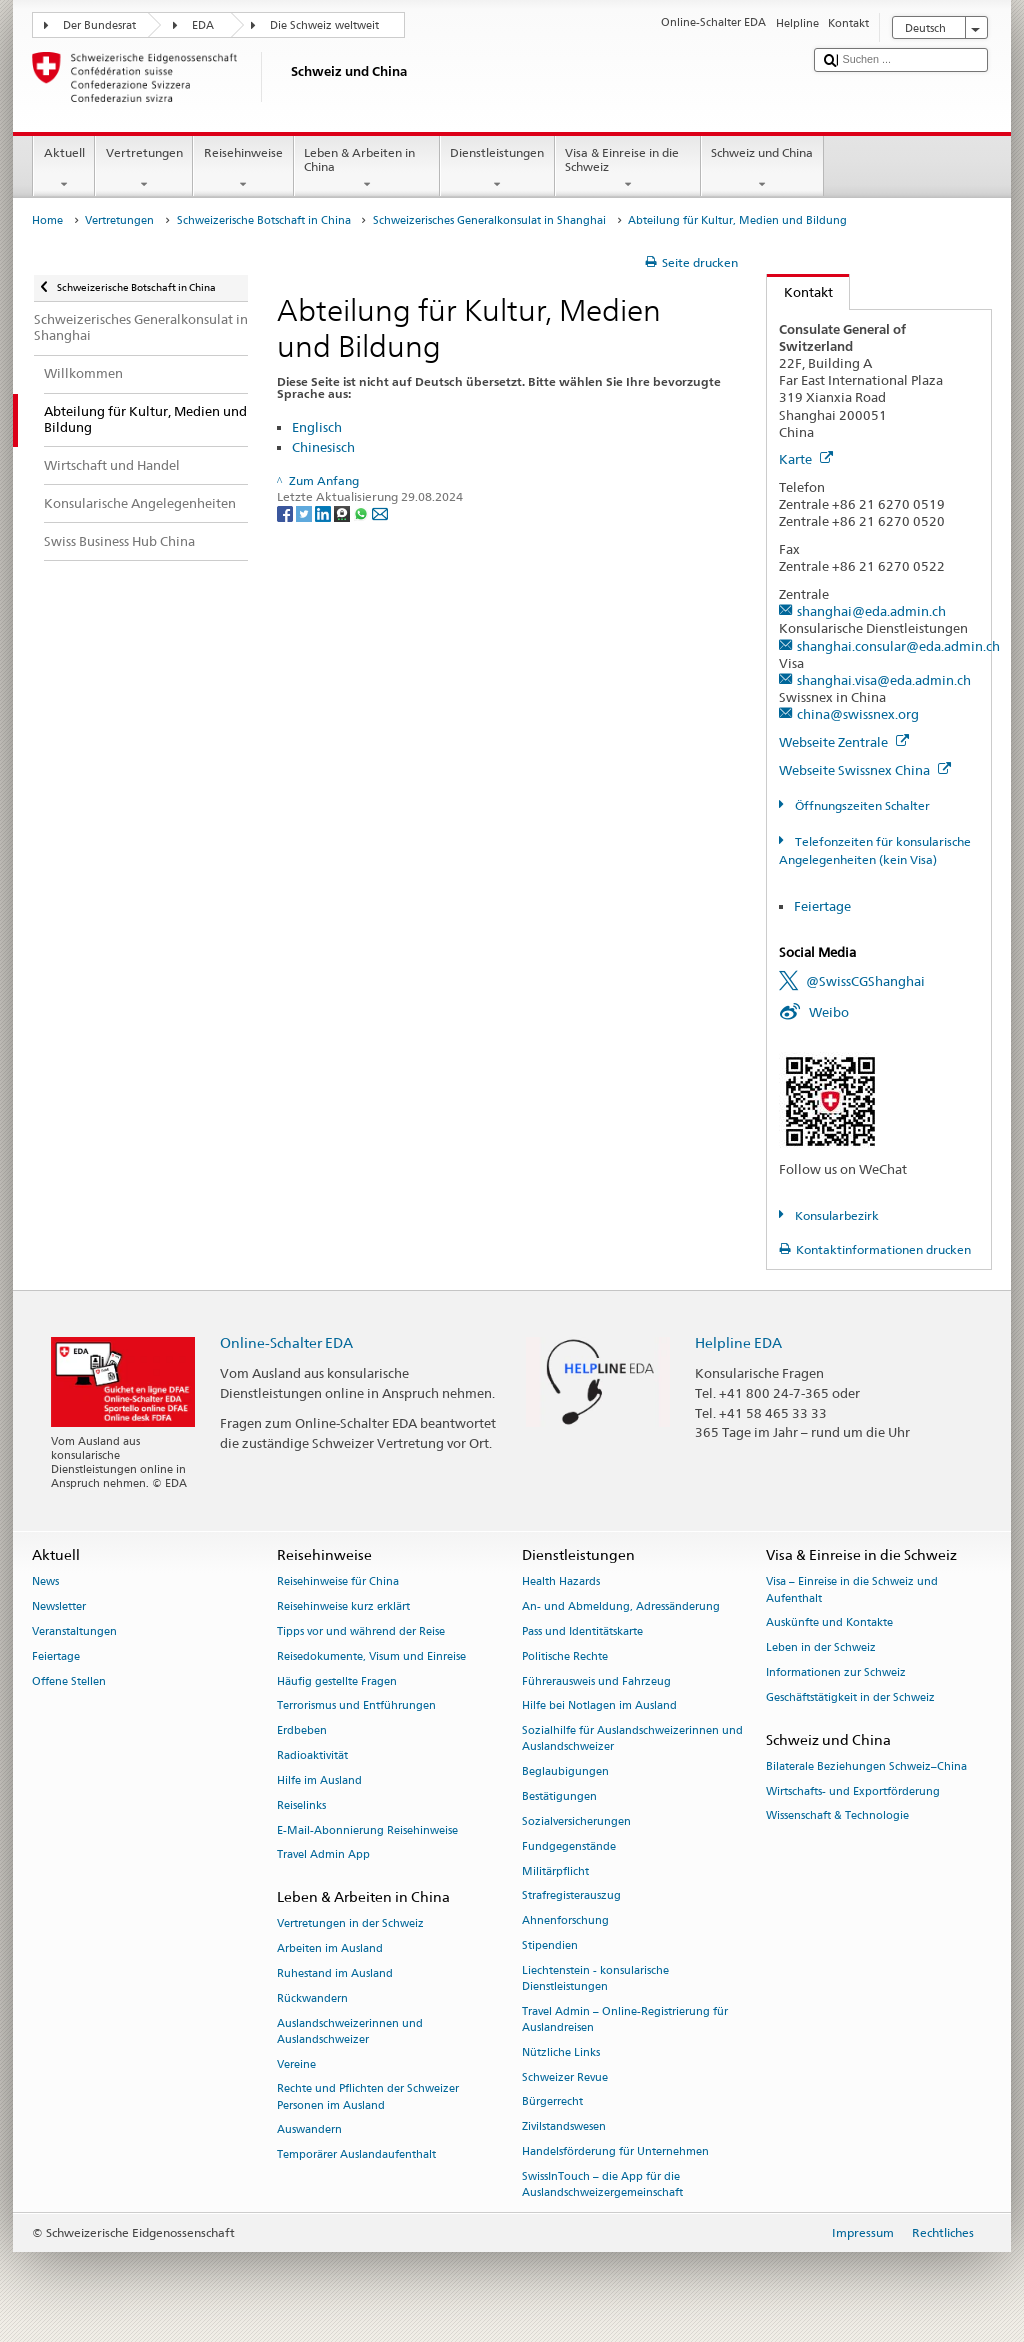 This screenshot has height=2342, width=1024. Describe the element at coordinates (296, 2064) in the screenshot. I see `Vereine` at that location.